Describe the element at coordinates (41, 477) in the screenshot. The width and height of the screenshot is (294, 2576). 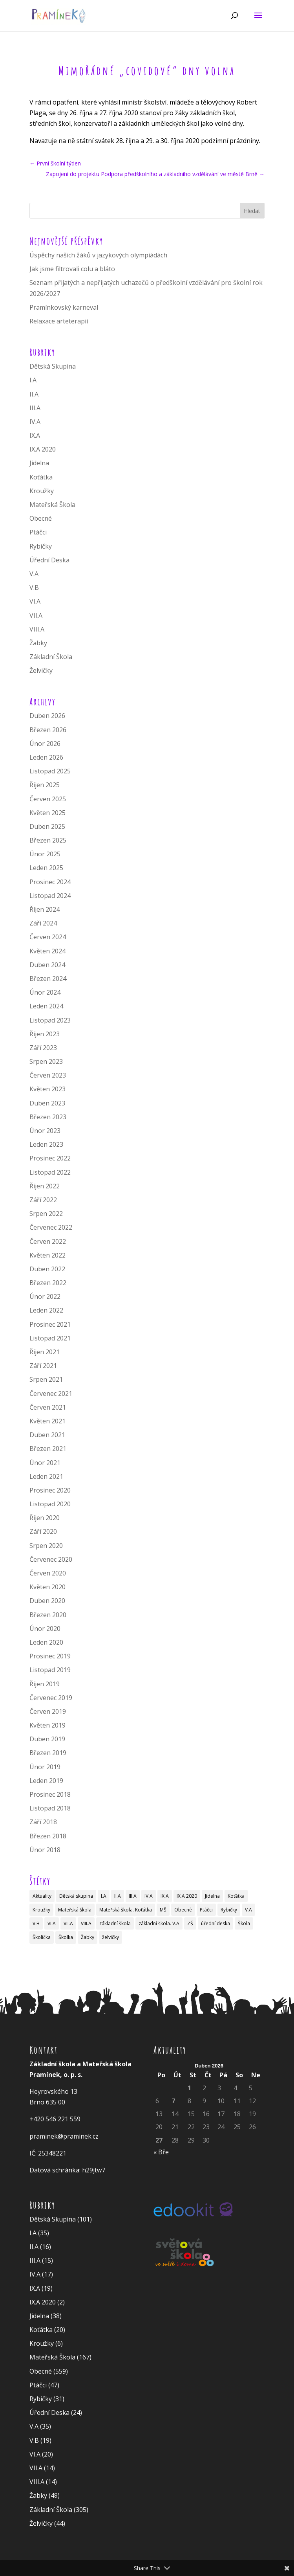
I see `Koťátka` at that location.